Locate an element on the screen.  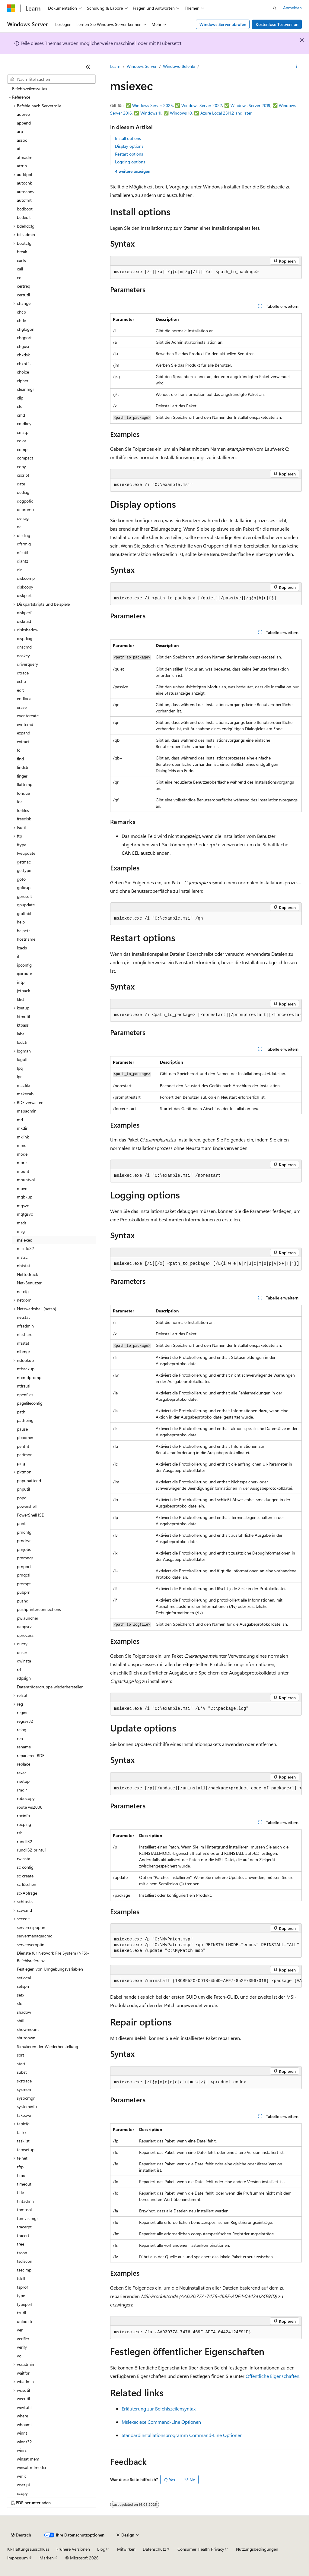
servermanagercmd [treeitem] is located at coordinates (35, 1936).